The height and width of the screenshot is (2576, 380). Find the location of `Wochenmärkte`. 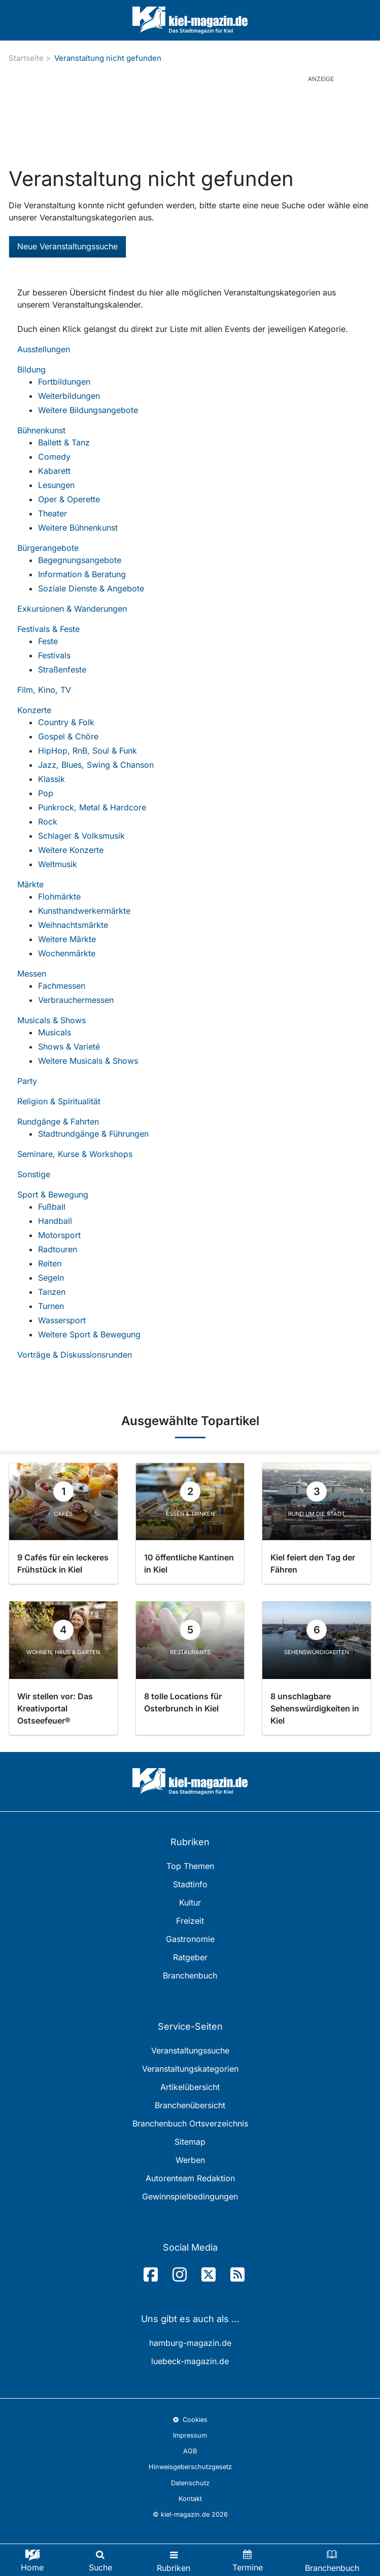

Wochenmärkte is located at coordinates (66, 953).